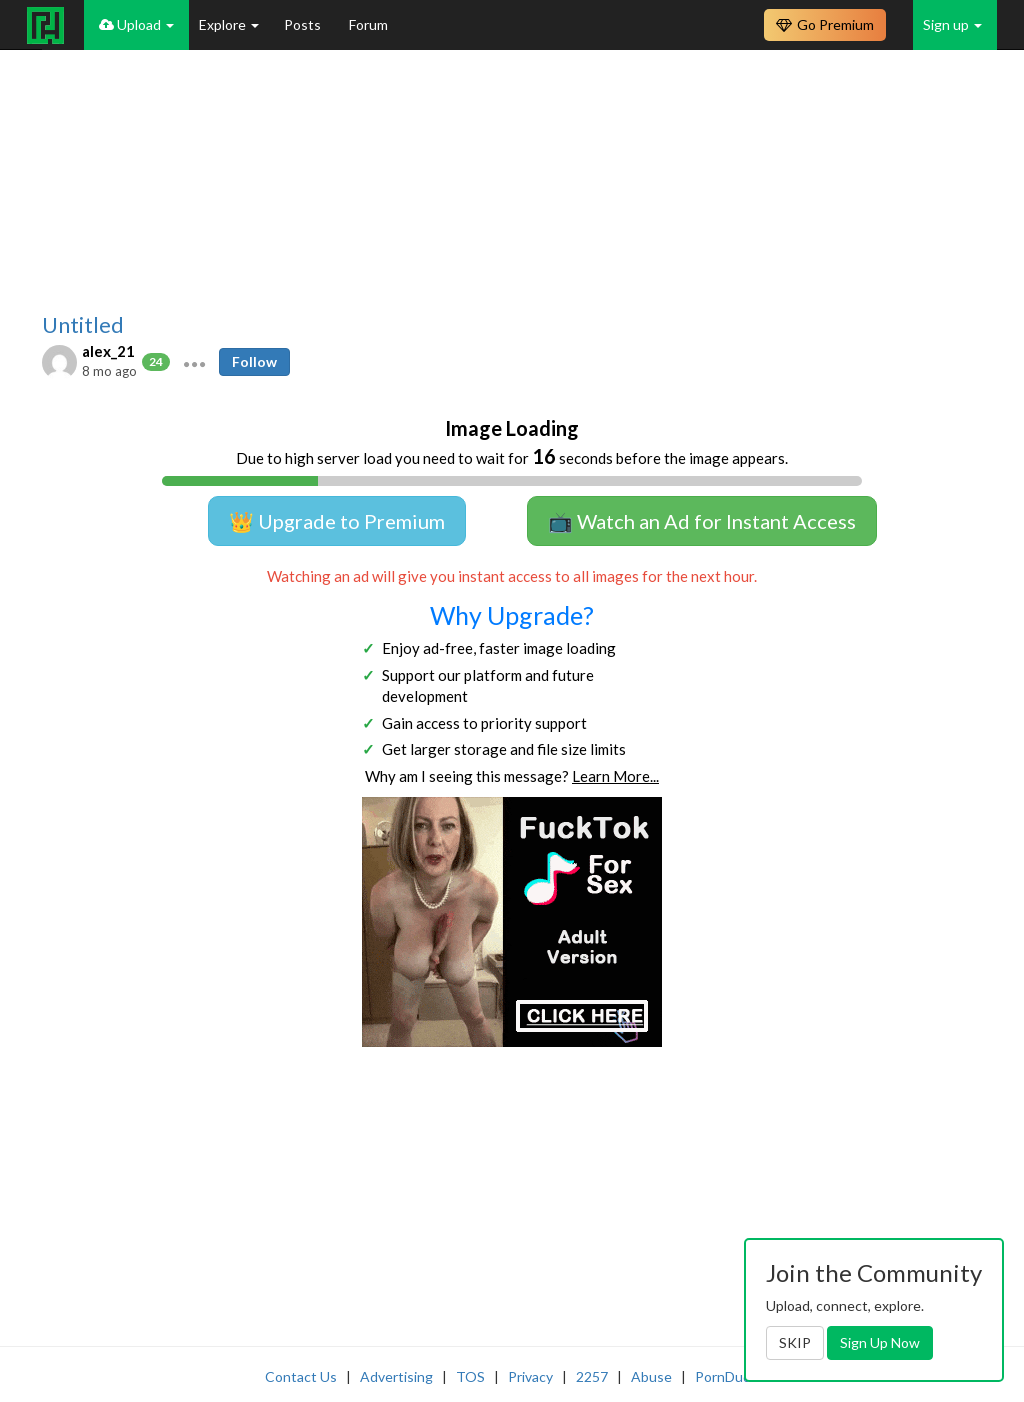 The image size is (1024, 1402). What do you see at coordinates (368, 24) in the screenshot?
I see `Forum` at bounding box center [368, 24].